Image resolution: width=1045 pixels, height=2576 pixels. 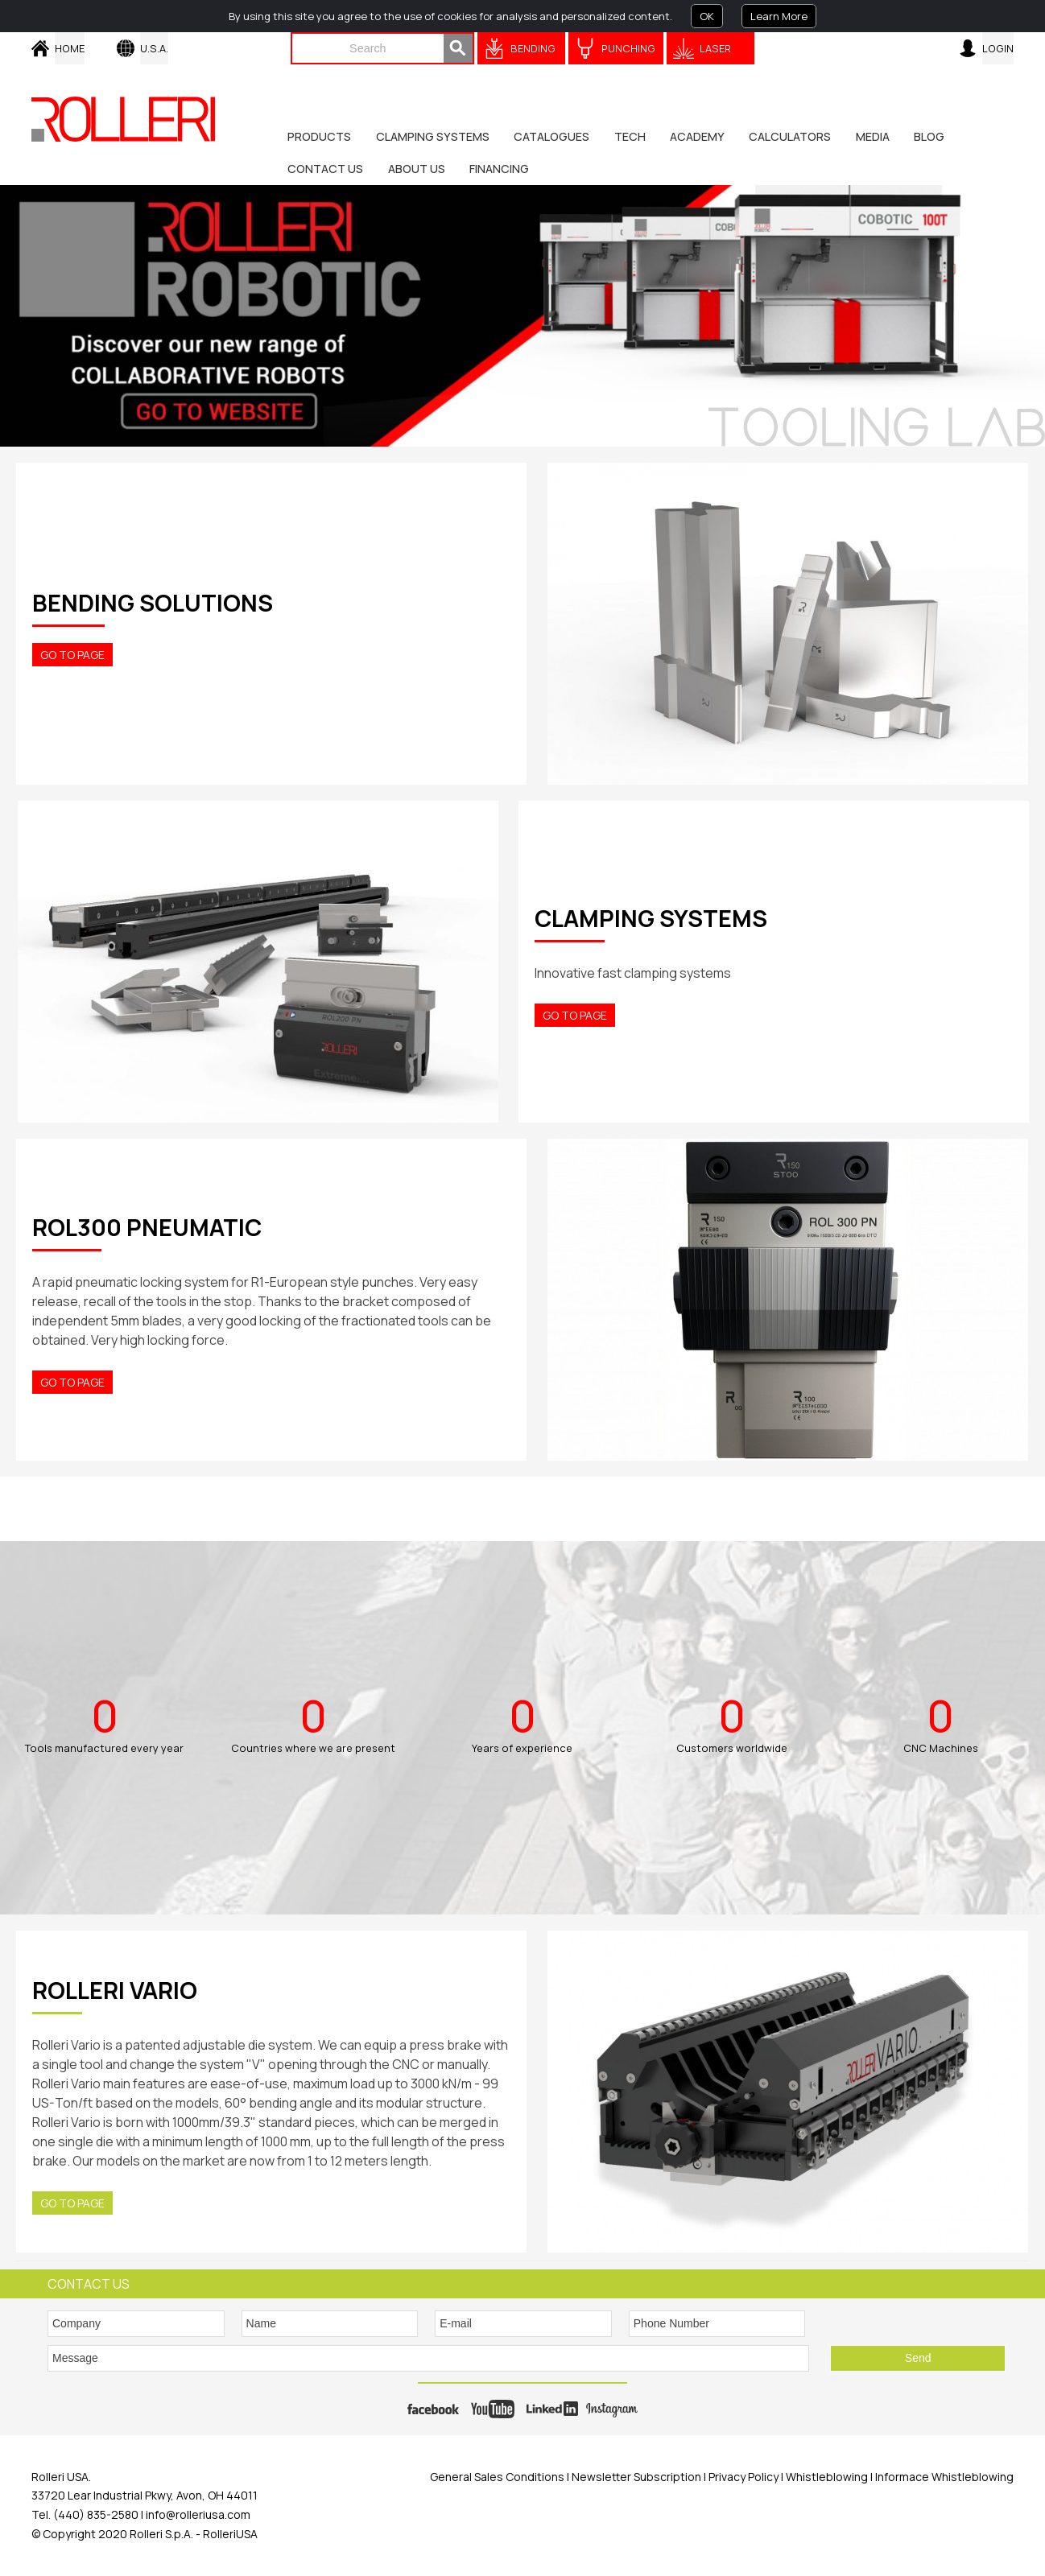 I want to click on Send, so click(x=918, y=2357).